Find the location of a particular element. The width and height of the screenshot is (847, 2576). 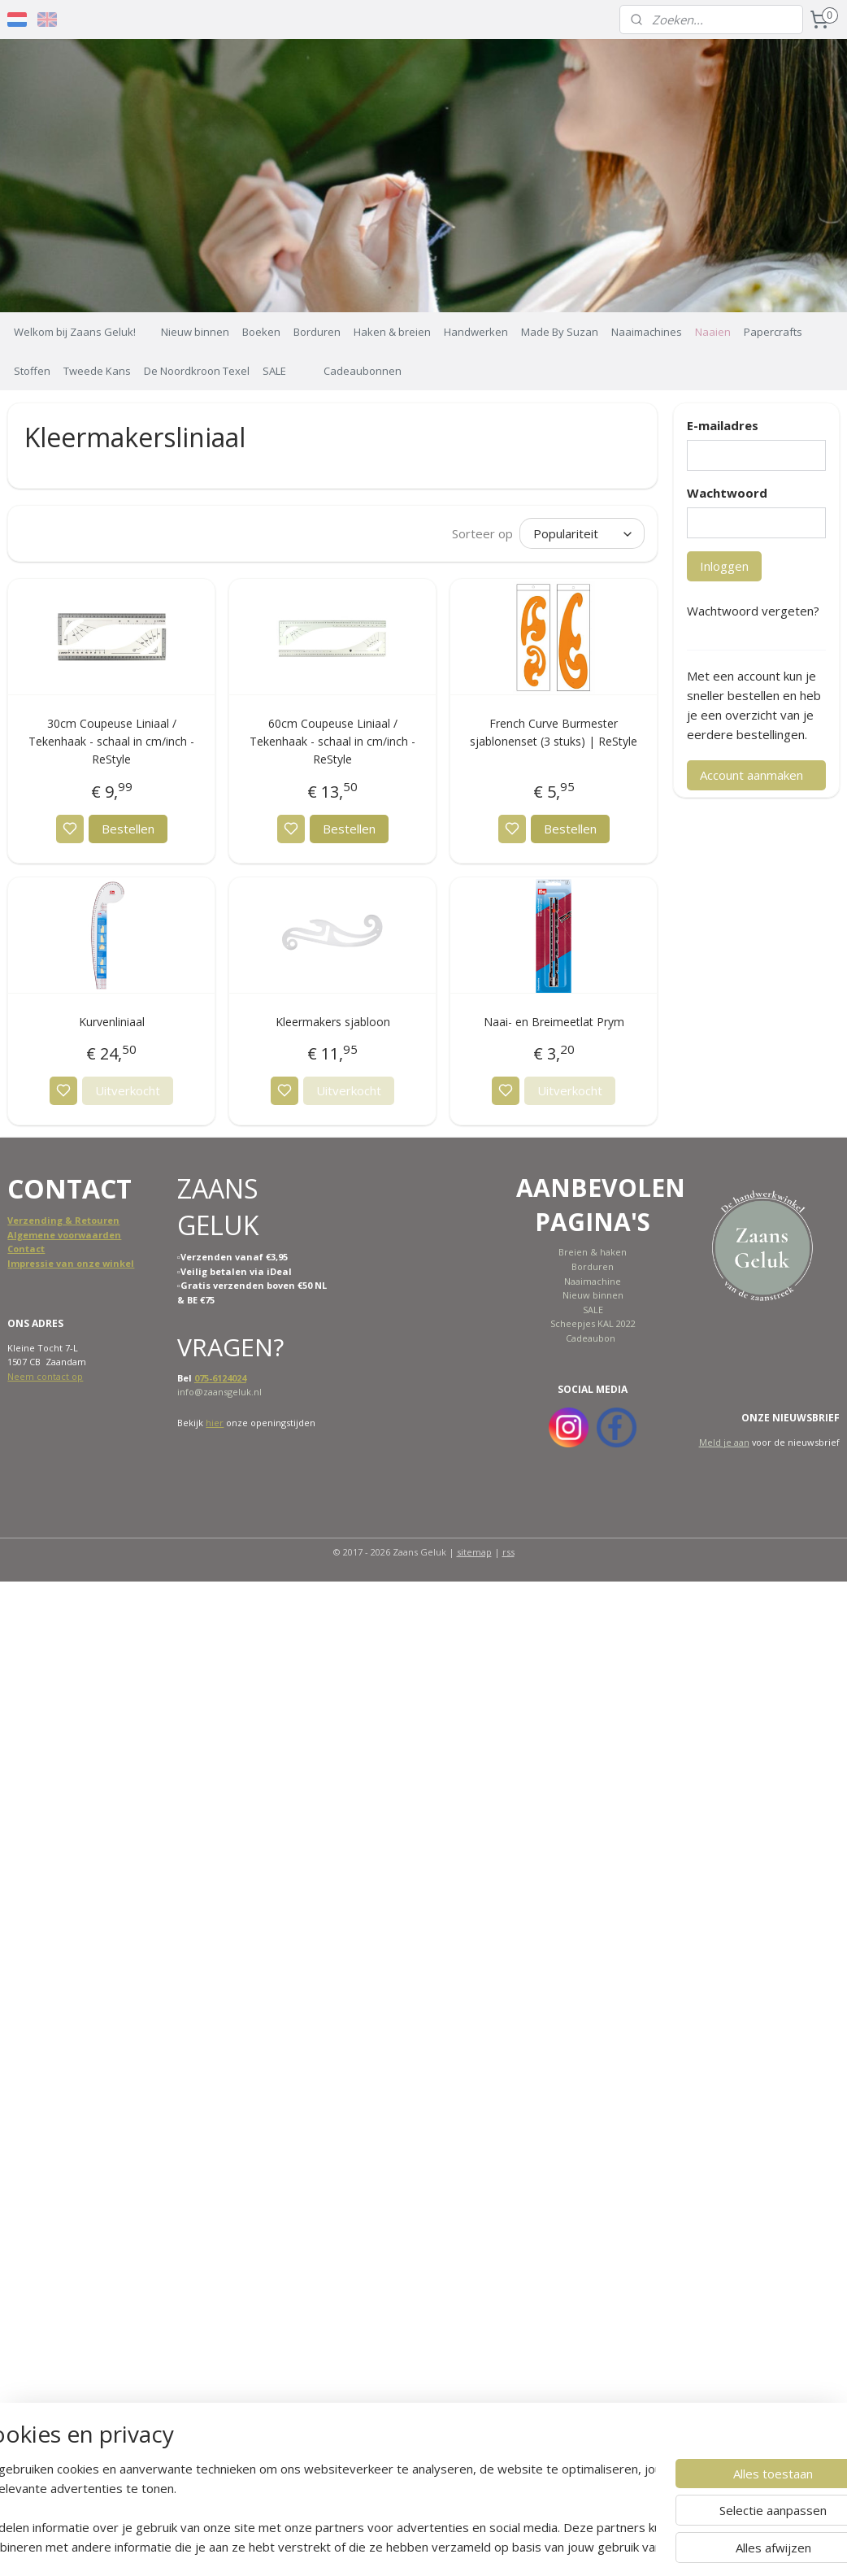

Made By Suzan is located at coordinates (559, 331).